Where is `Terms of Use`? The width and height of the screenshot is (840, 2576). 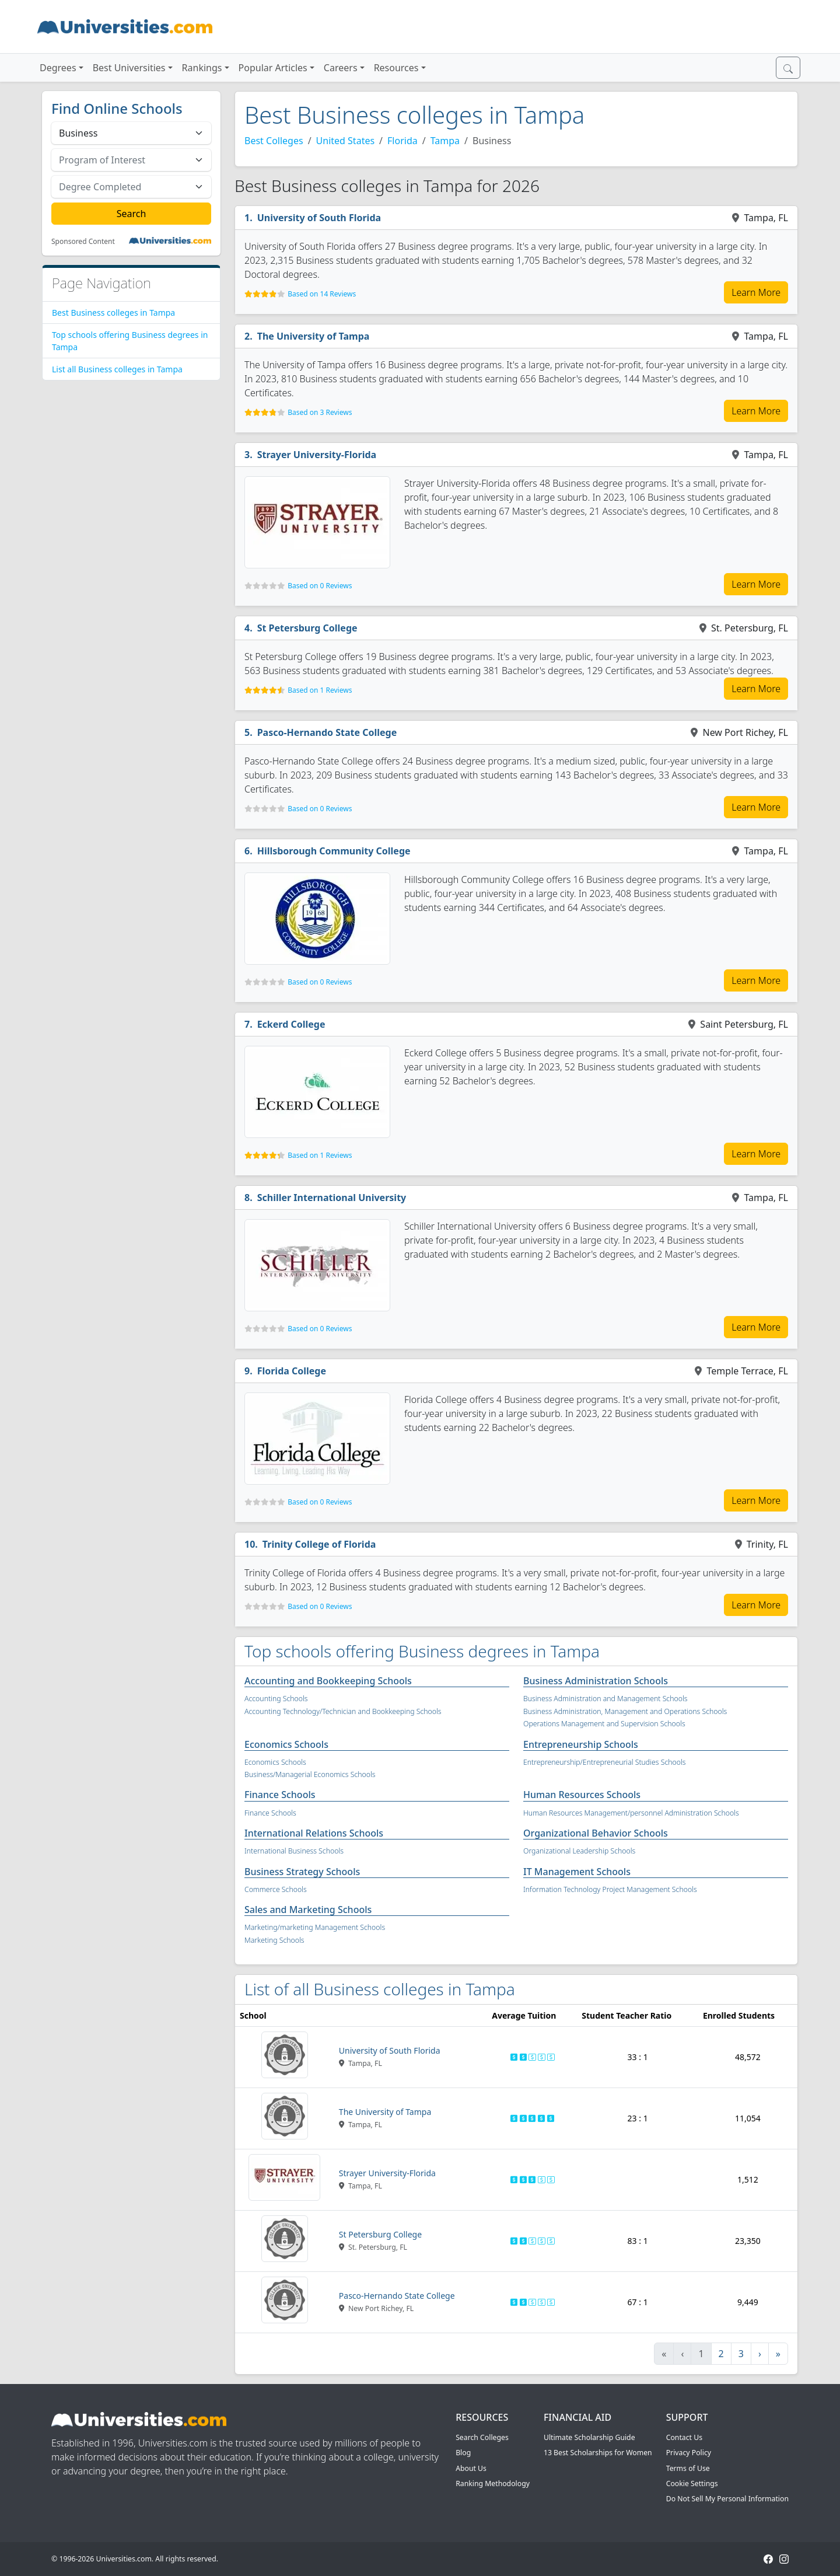
Terms of Use is located at coordinates (688, 2468).